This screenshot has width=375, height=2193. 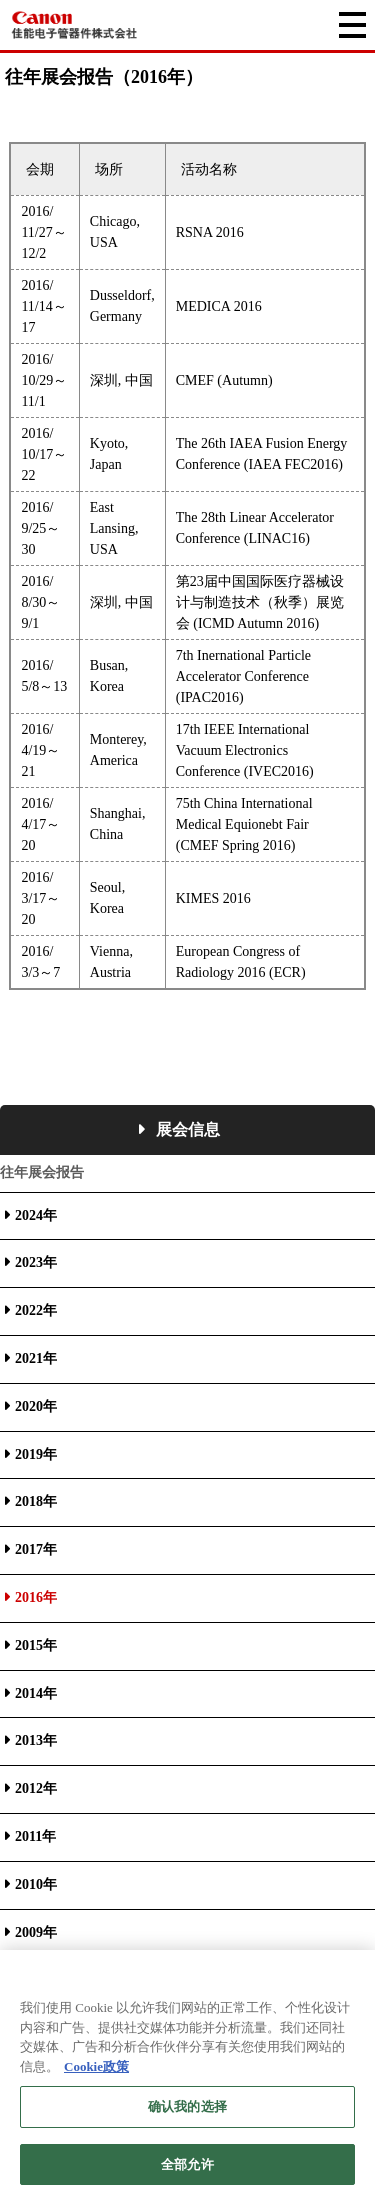 What do you see at coordinates (36, 1262) in the screenshot?
I see `2023年` at bounding box center [36, 1262].